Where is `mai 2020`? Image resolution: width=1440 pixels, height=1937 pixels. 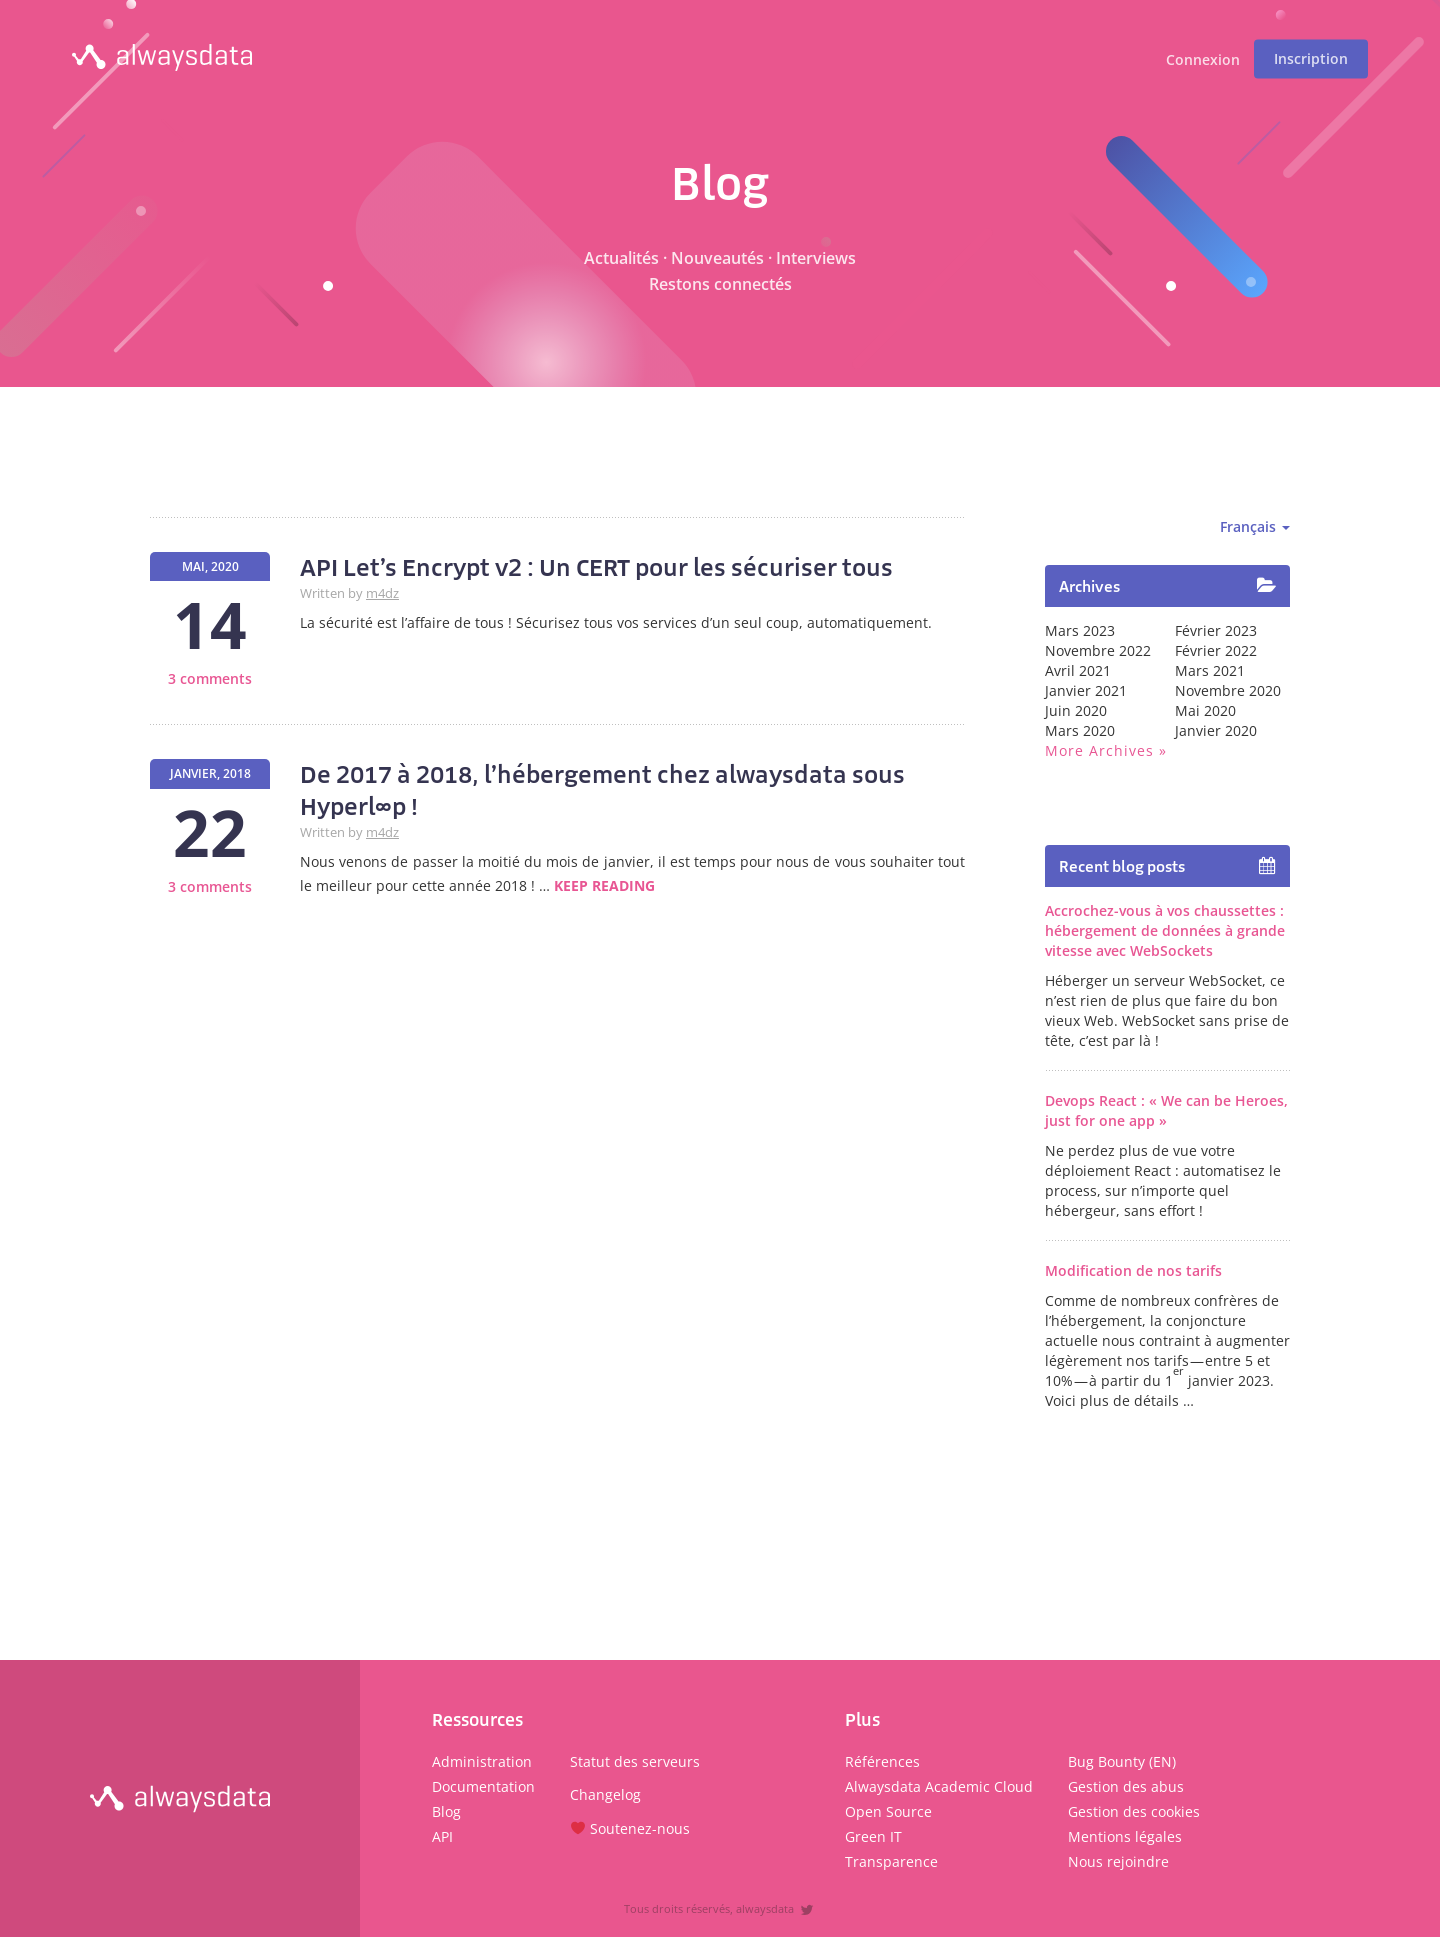 mai 2020 is located at coordinates (1205, 710).